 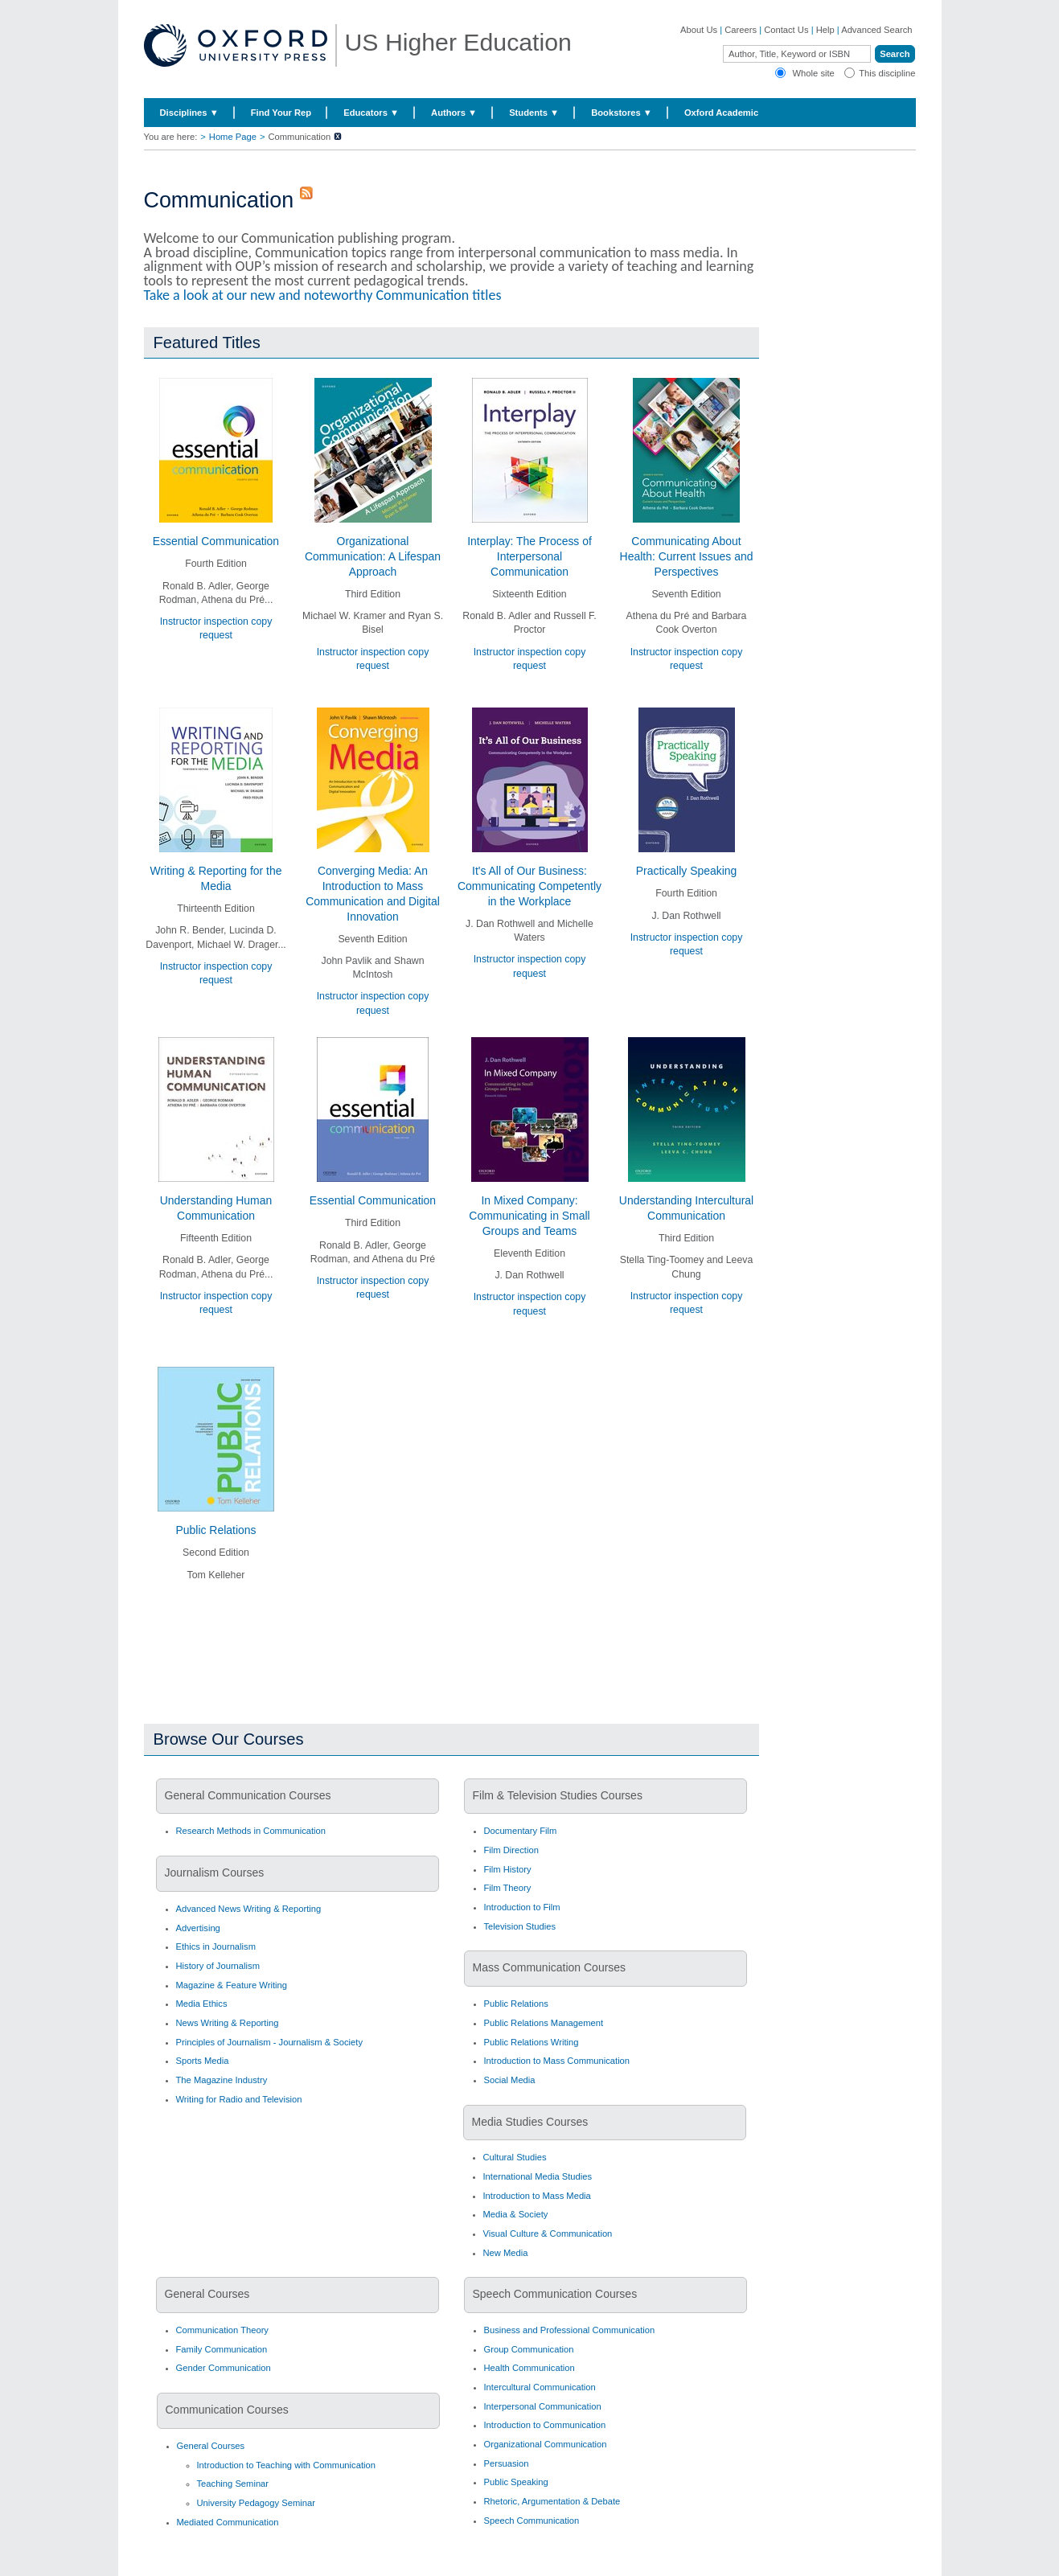 I want to click on Public Speaking, so click(x=516, y=2482).